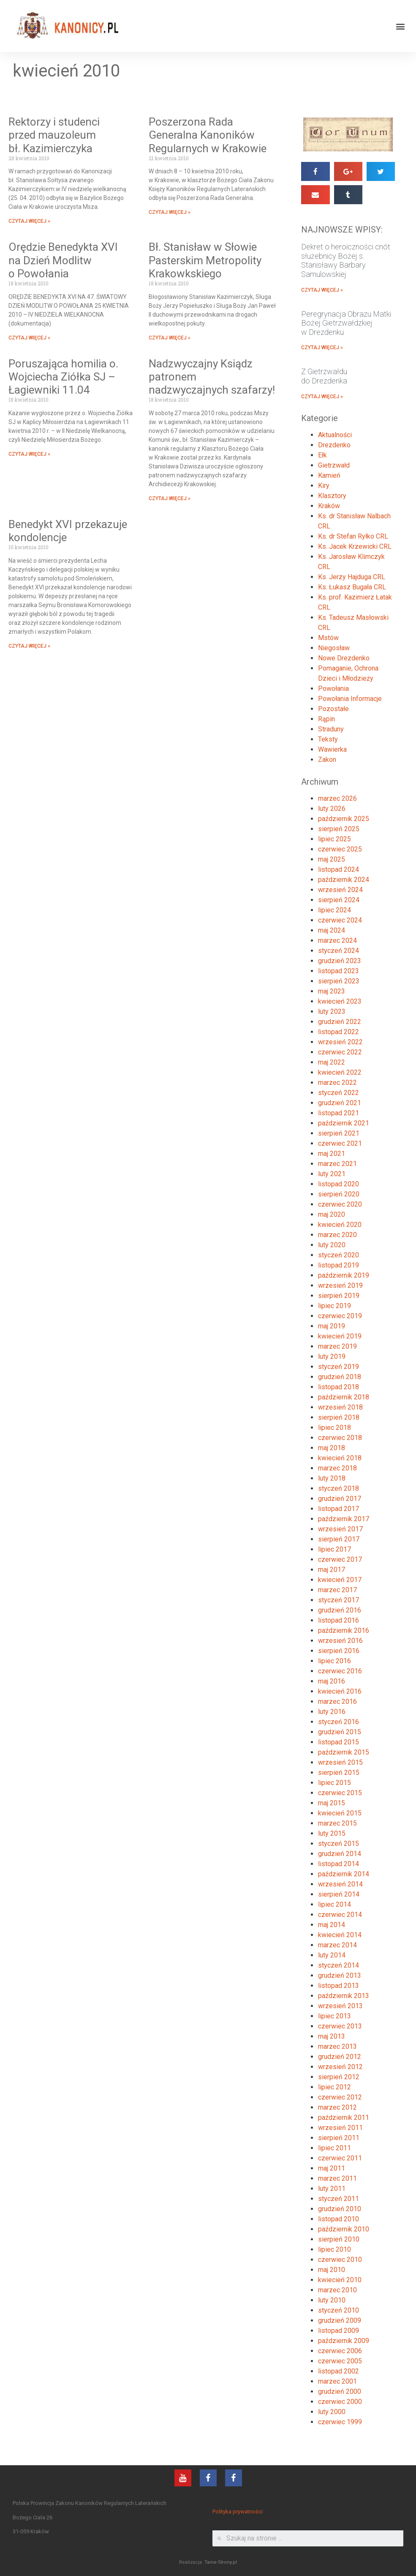  I want to click on listopad 2024, so click(338, 869).